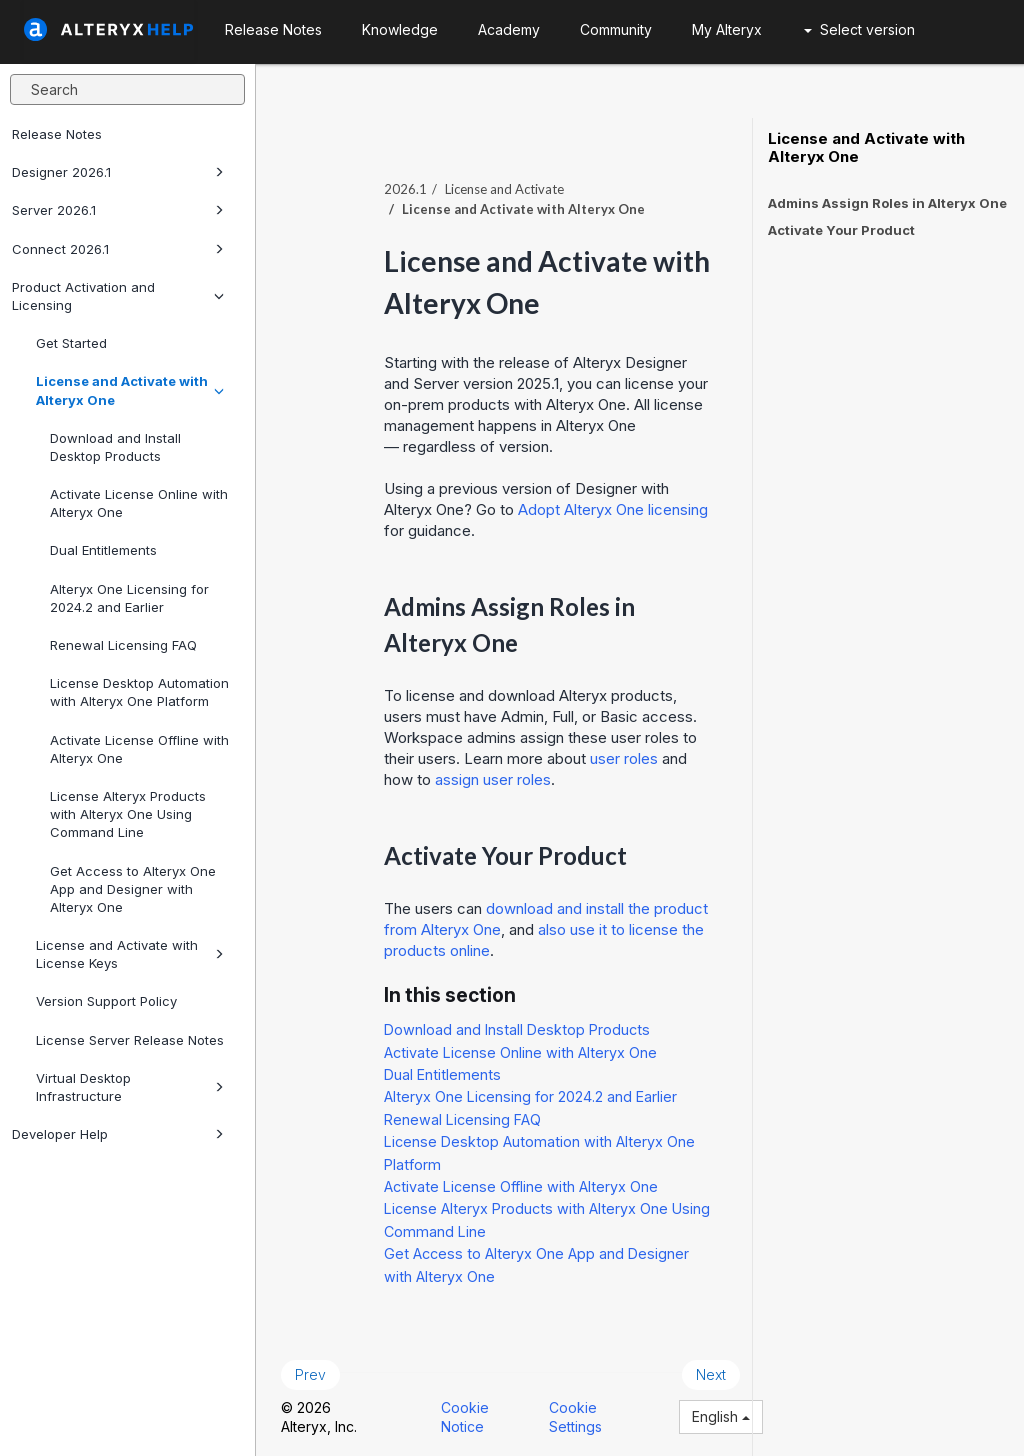  I want to click on Academy, so click(509, 29).